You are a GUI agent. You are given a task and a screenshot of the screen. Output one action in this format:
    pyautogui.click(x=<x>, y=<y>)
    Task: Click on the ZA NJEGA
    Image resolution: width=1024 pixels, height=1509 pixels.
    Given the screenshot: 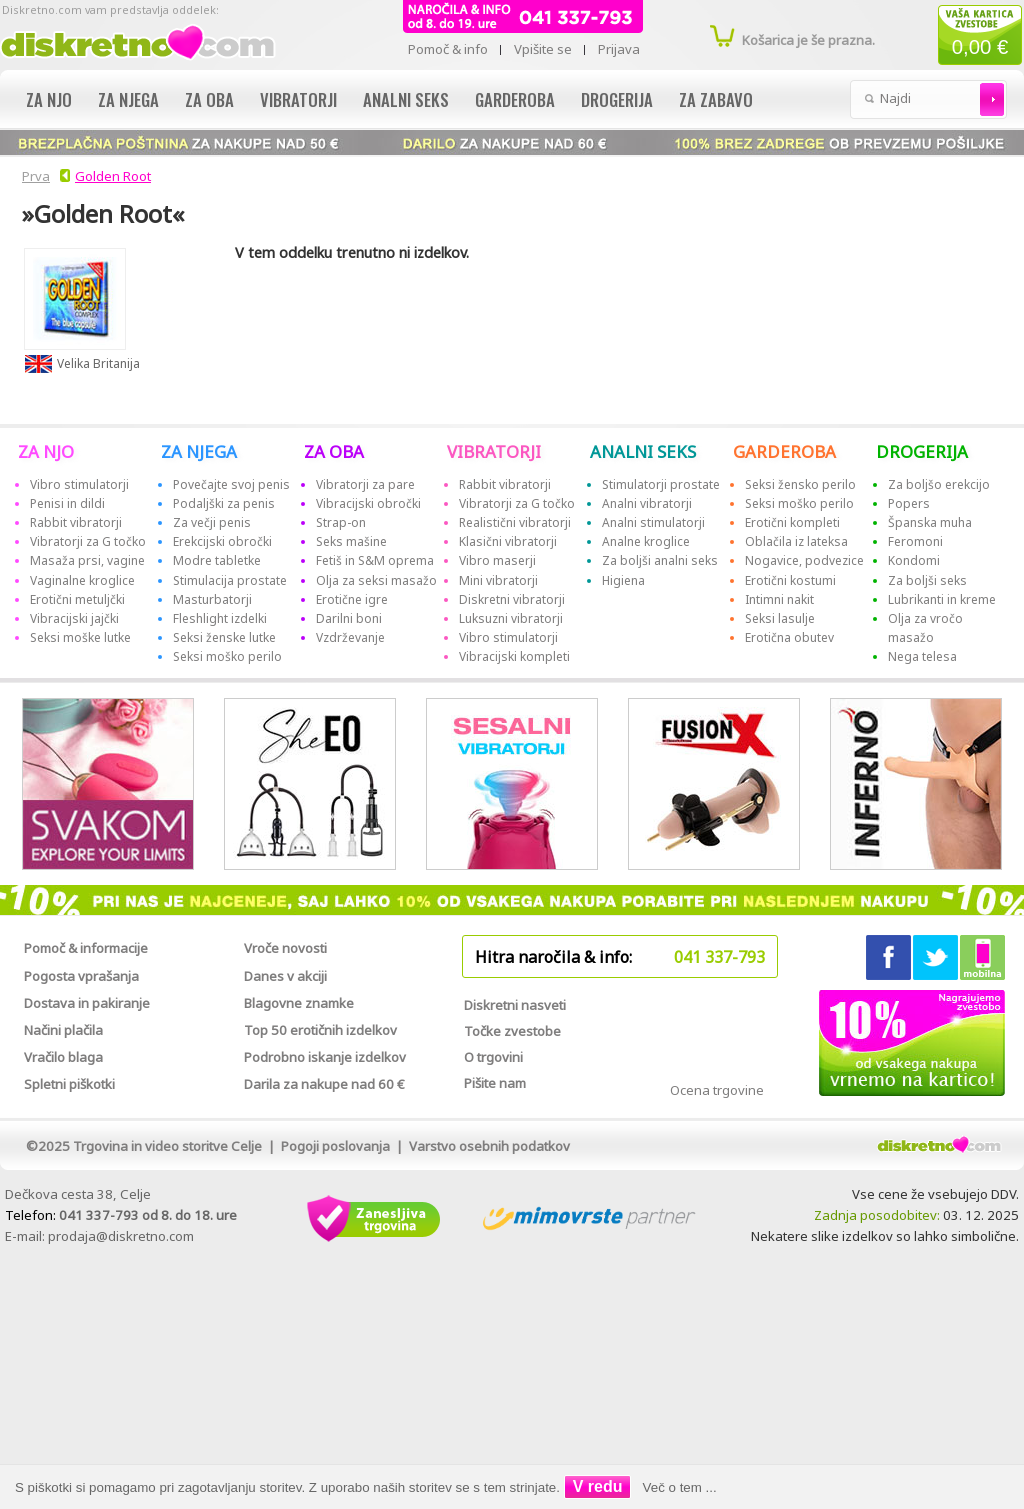 What is the action you would take?
    pyautogui.click(x=199, y=451)
    